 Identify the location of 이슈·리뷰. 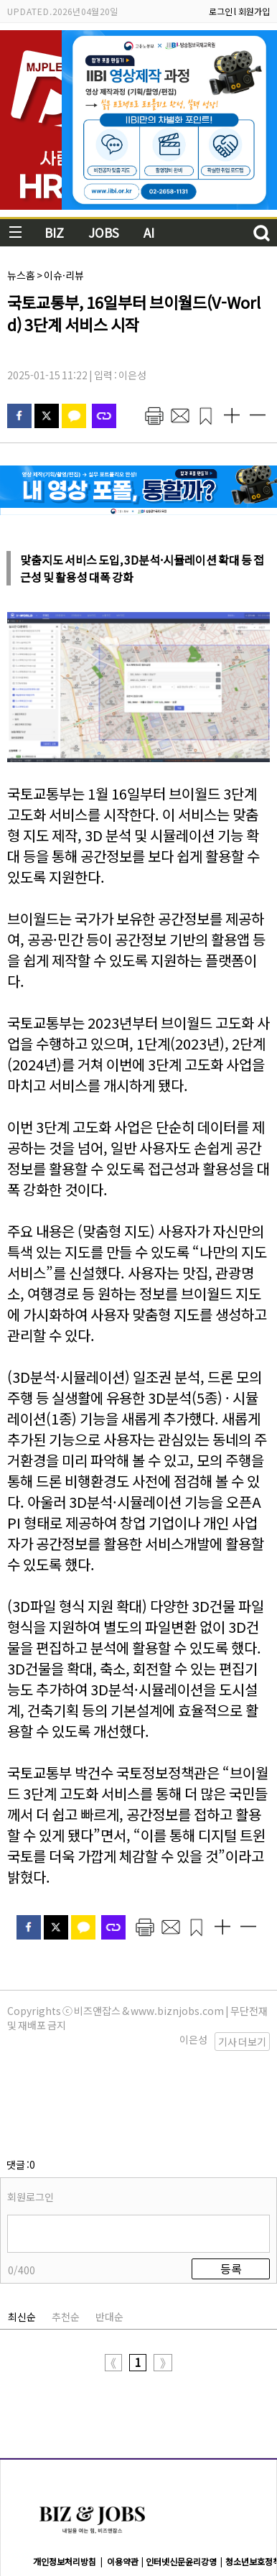
(64, 275).